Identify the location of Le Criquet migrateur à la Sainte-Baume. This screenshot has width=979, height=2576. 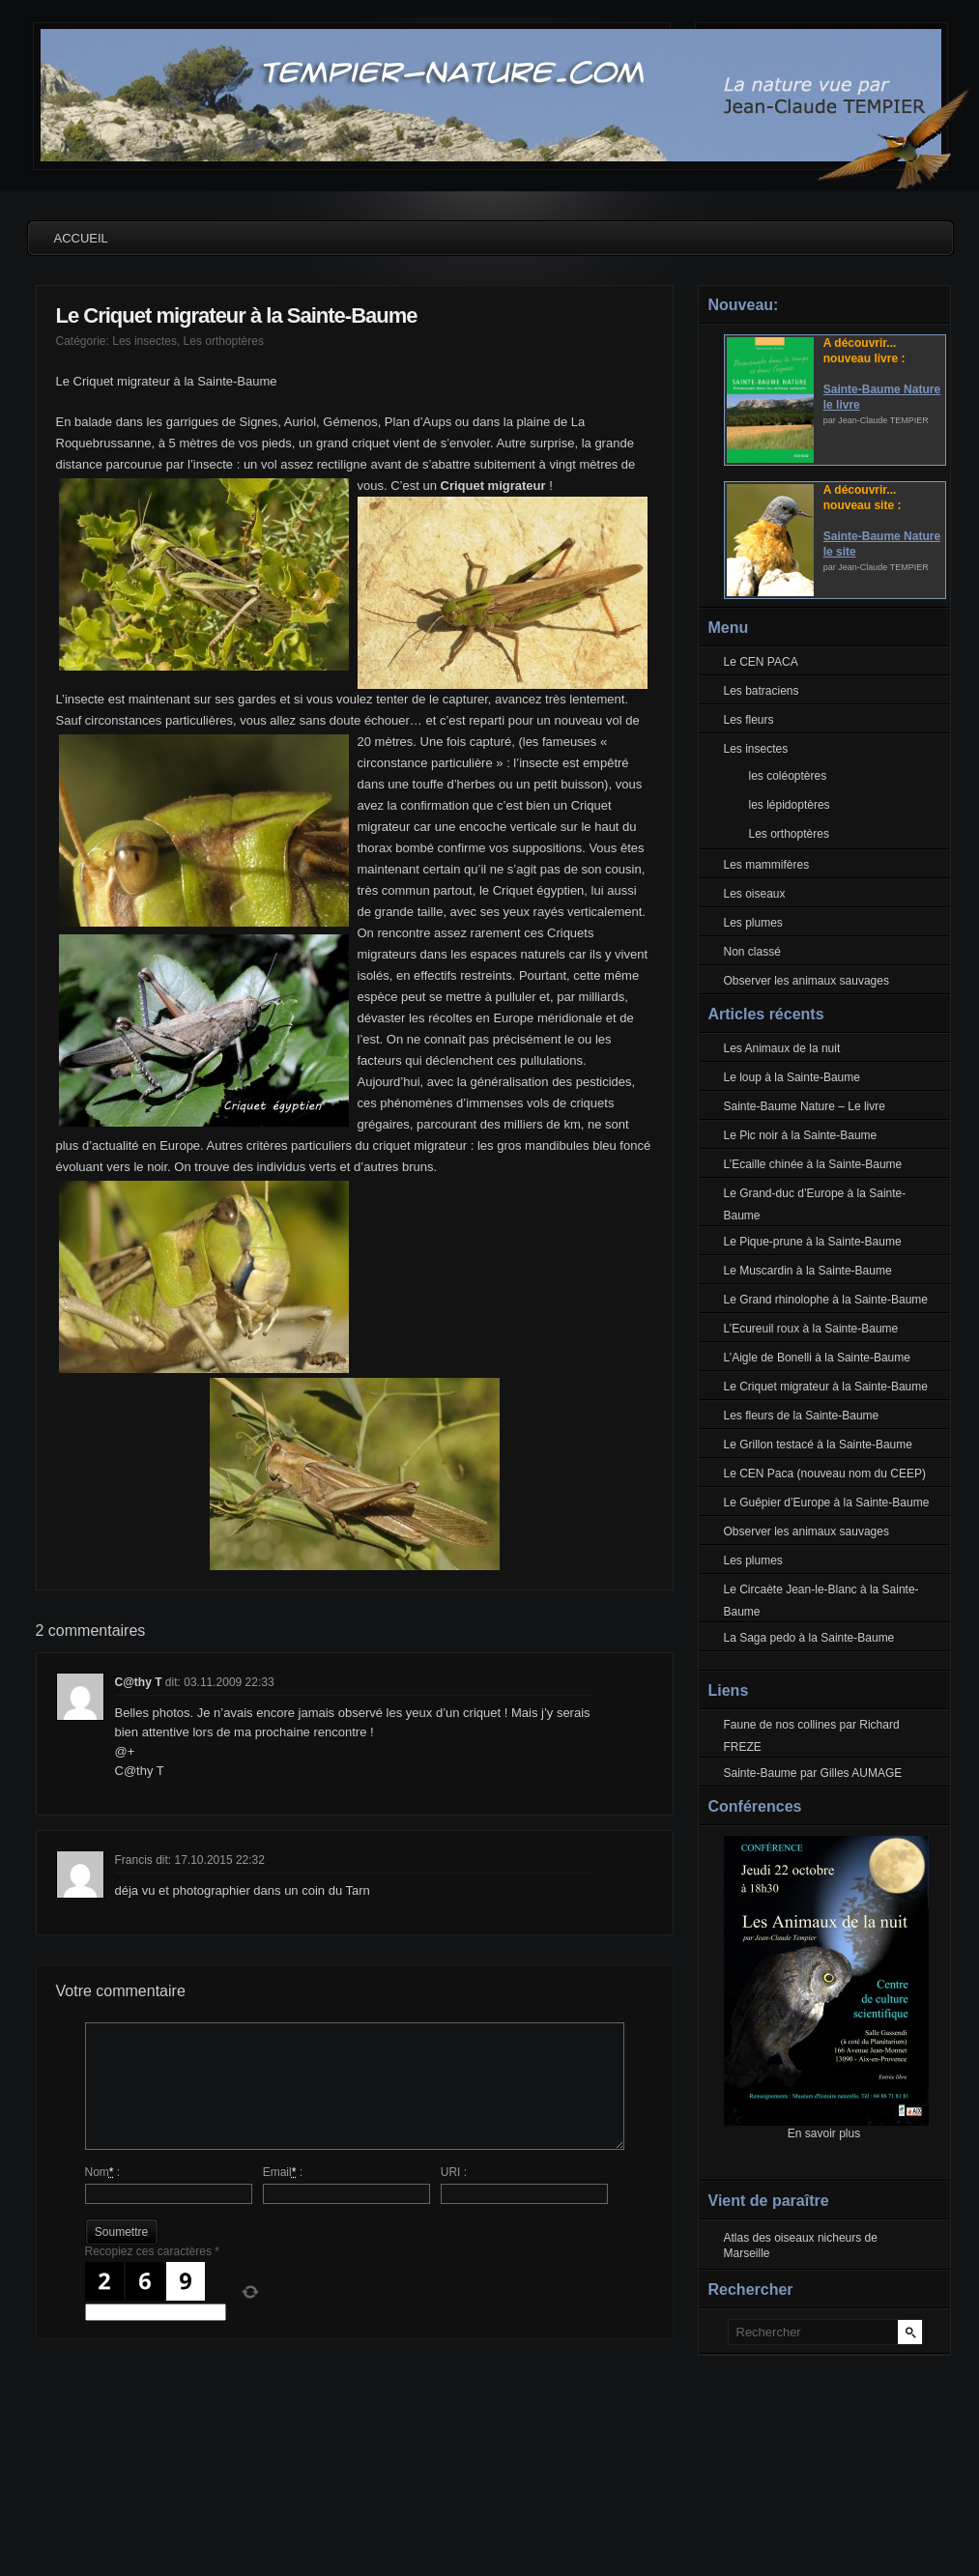
(237, 315).